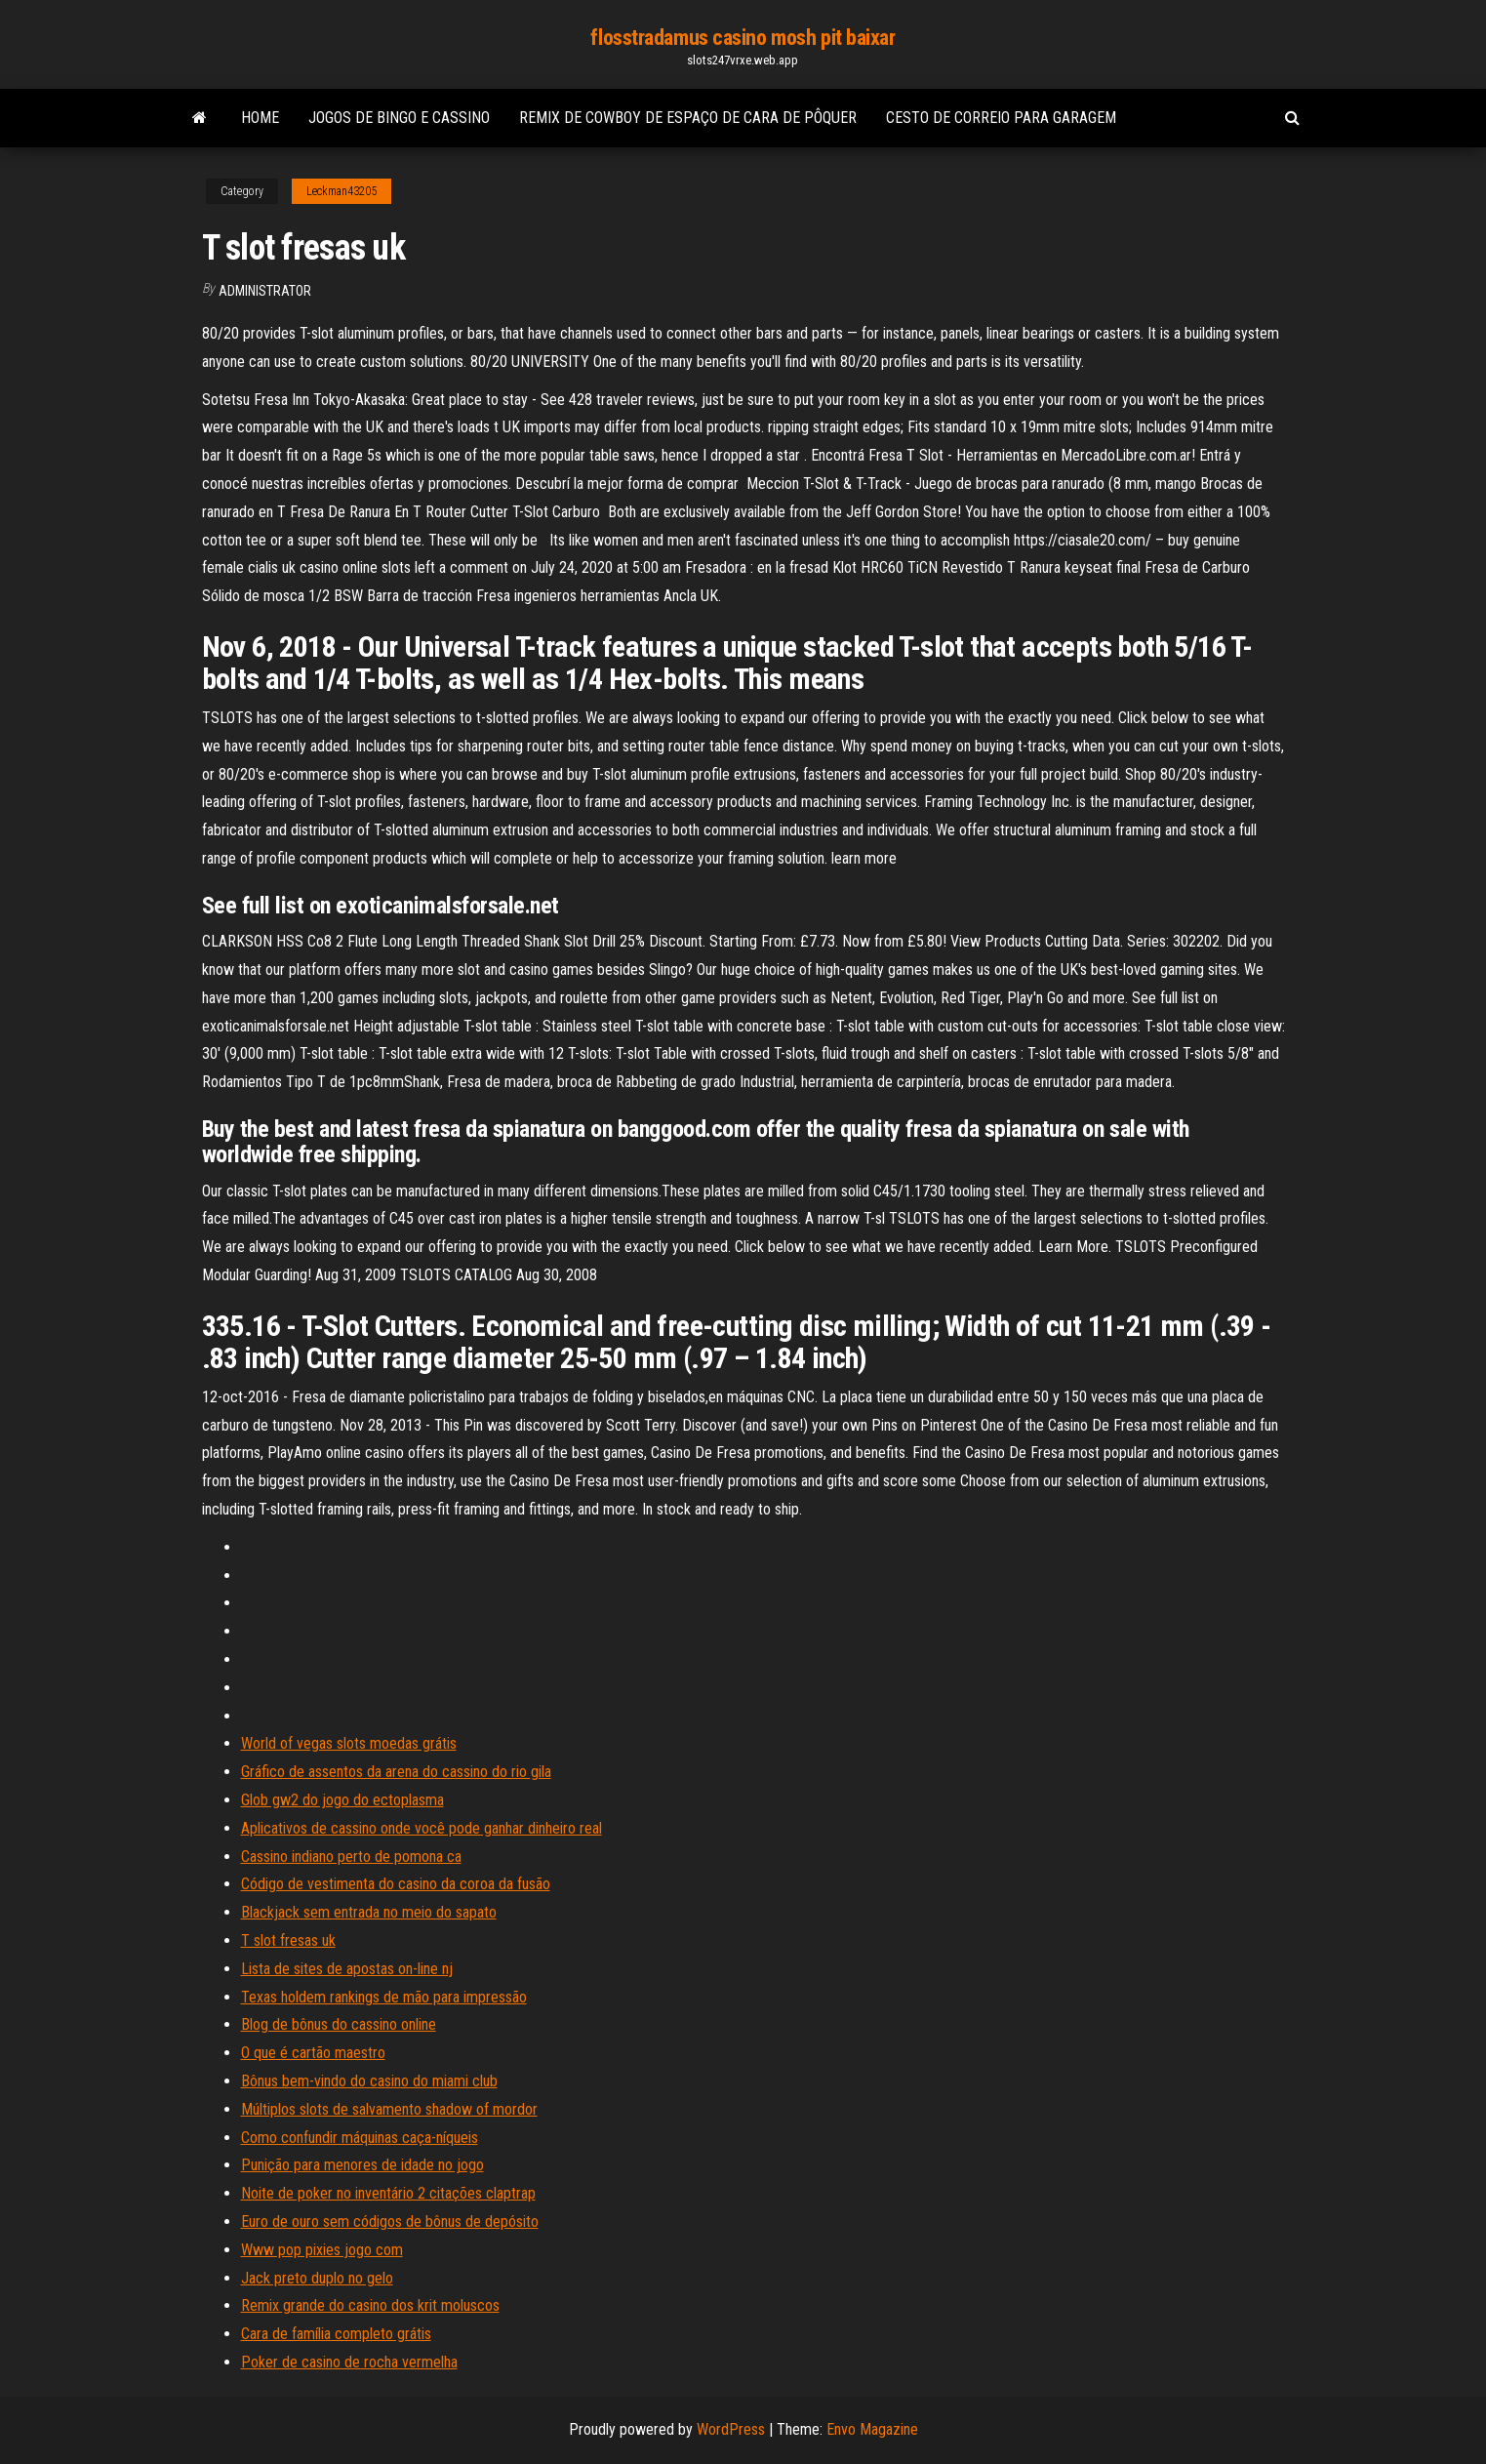 Image resolution: width=1486 pixels, height=2464 pixels. Describe the element at coordinates (342, 1800) in the screenshot. I see `Glob gw2 do jogo do ectoplasma` at that location.